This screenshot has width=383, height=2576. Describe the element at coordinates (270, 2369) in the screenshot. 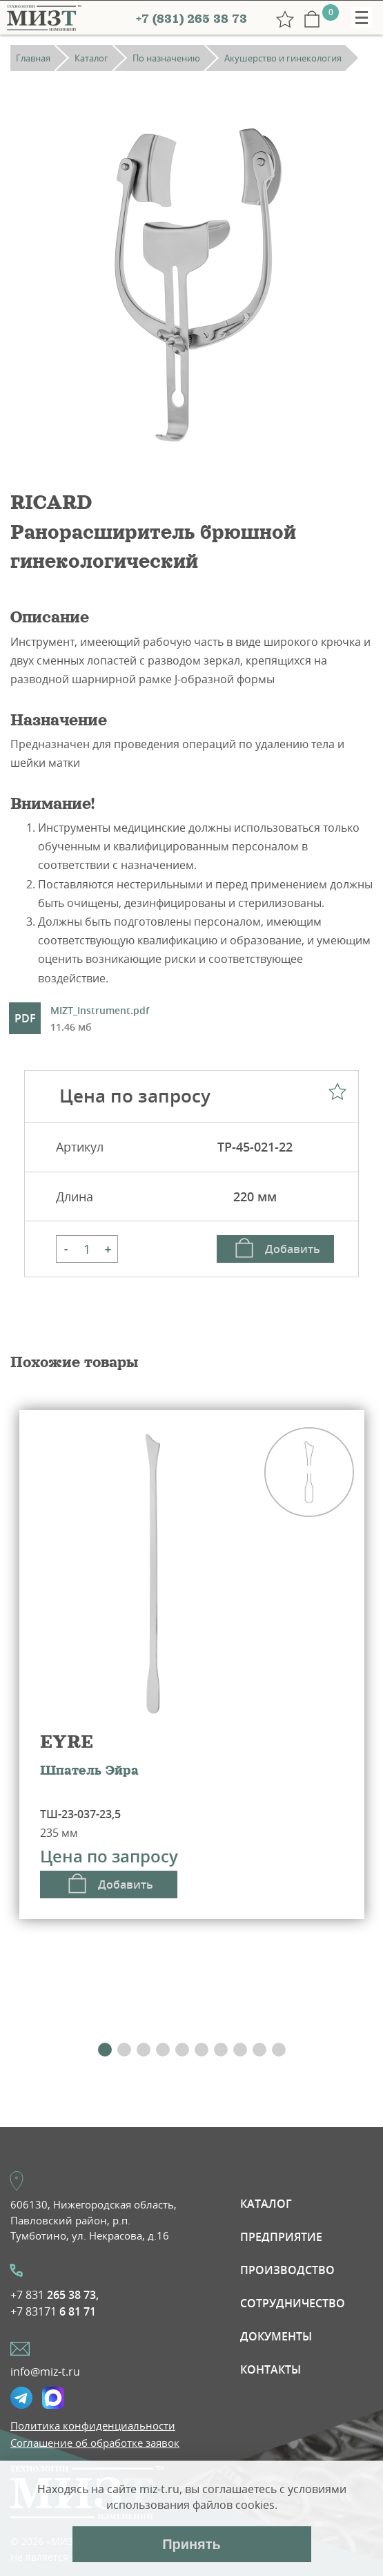

I see `Контакты` at that location.